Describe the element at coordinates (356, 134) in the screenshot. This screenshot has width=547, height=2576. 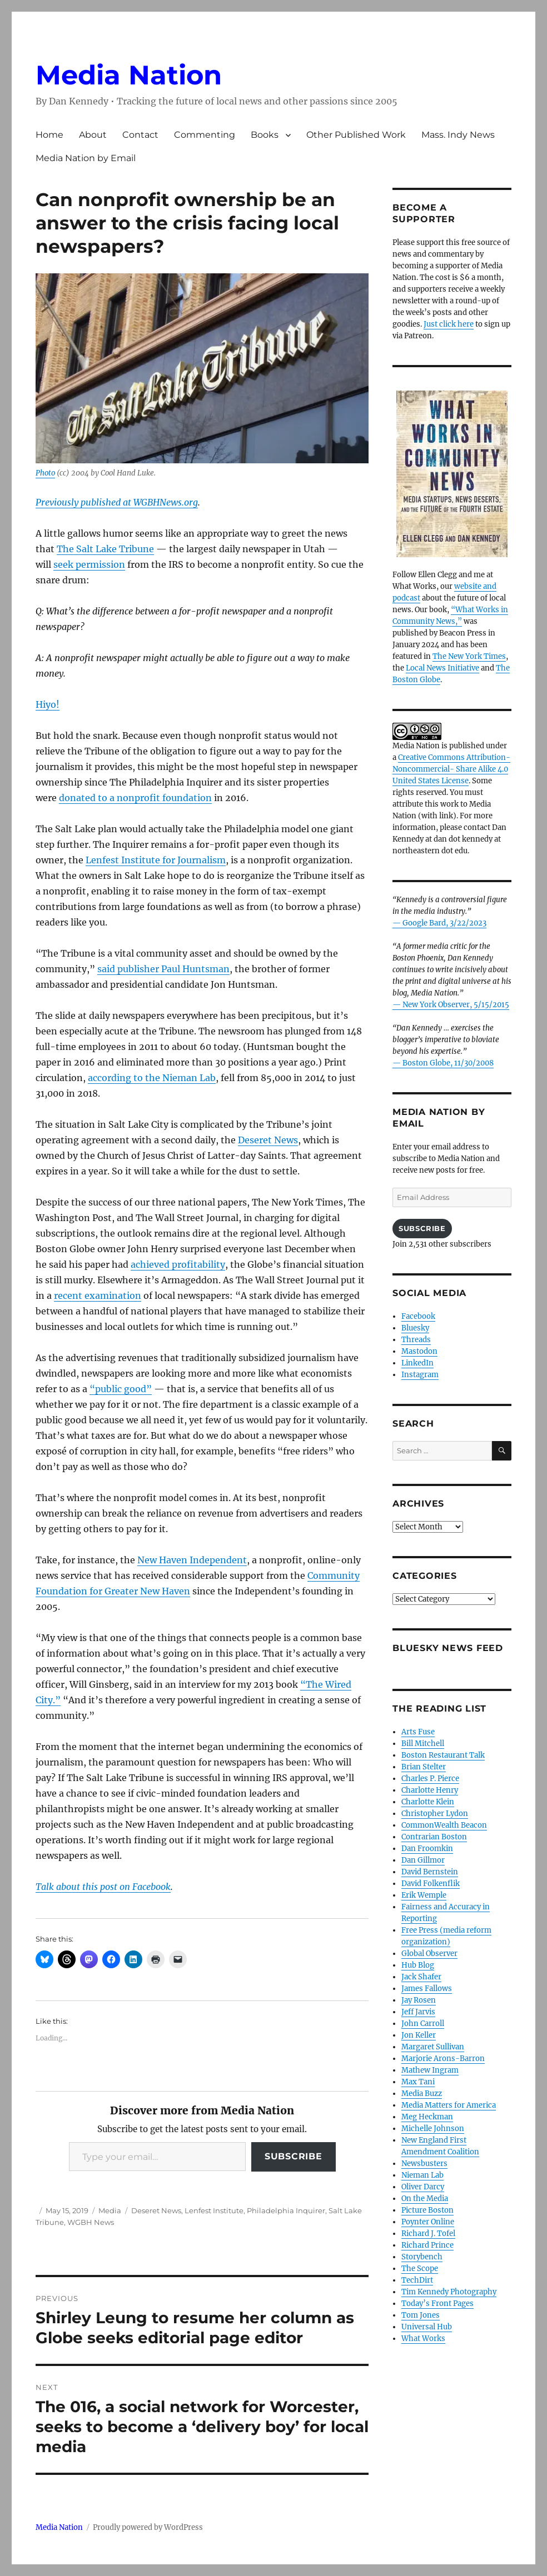
I see `Other Published Work` at that location.